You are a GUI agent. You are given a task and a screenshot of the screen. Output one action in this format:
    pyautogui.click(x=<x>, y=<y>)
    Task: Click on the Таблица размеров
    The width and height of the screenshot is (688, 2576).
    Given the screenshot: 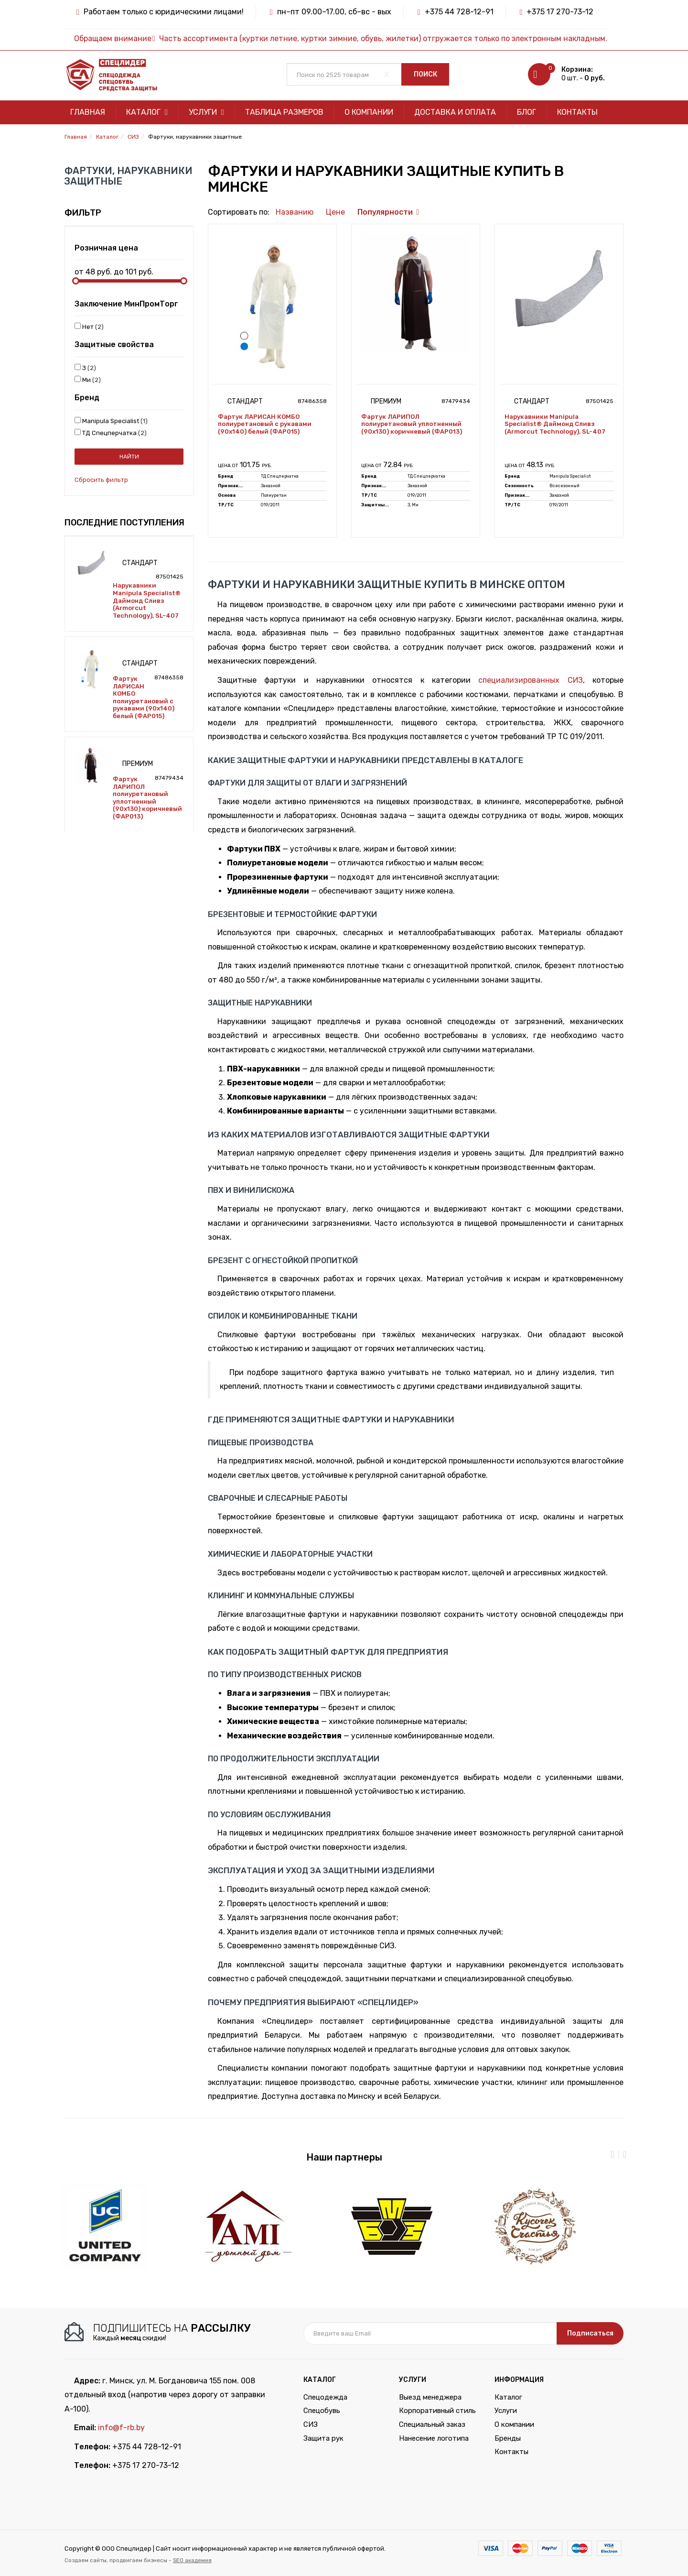 What is the action you would take?
    pyautogui.click(x=284, y=112)
    